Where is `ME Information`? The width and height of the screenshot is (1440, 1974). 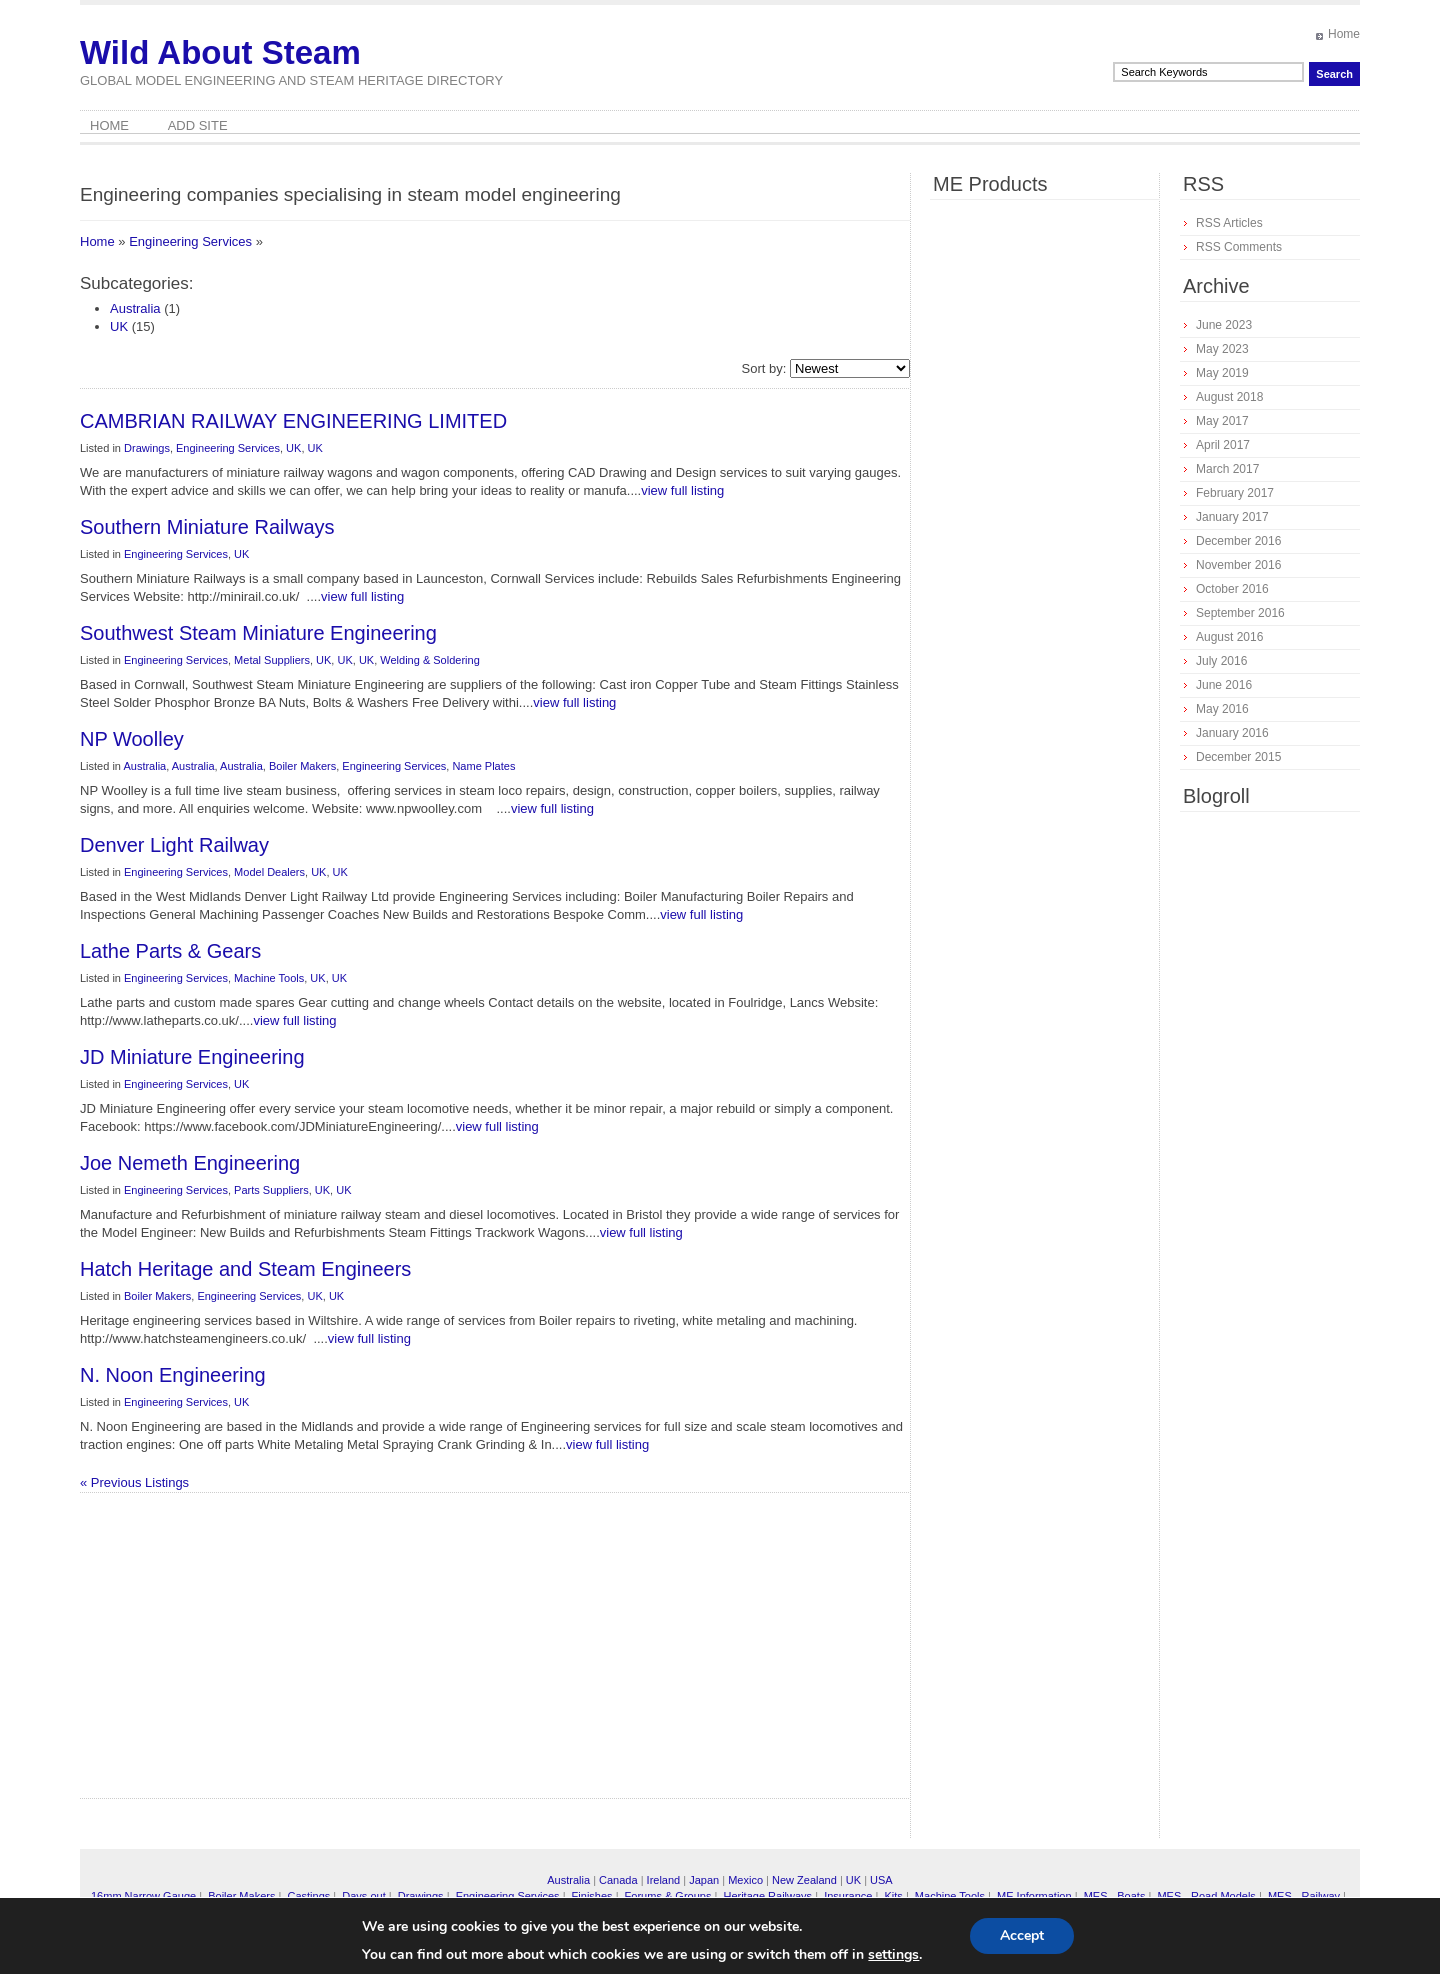
ME Information is located at coordinates (1034, 1896).